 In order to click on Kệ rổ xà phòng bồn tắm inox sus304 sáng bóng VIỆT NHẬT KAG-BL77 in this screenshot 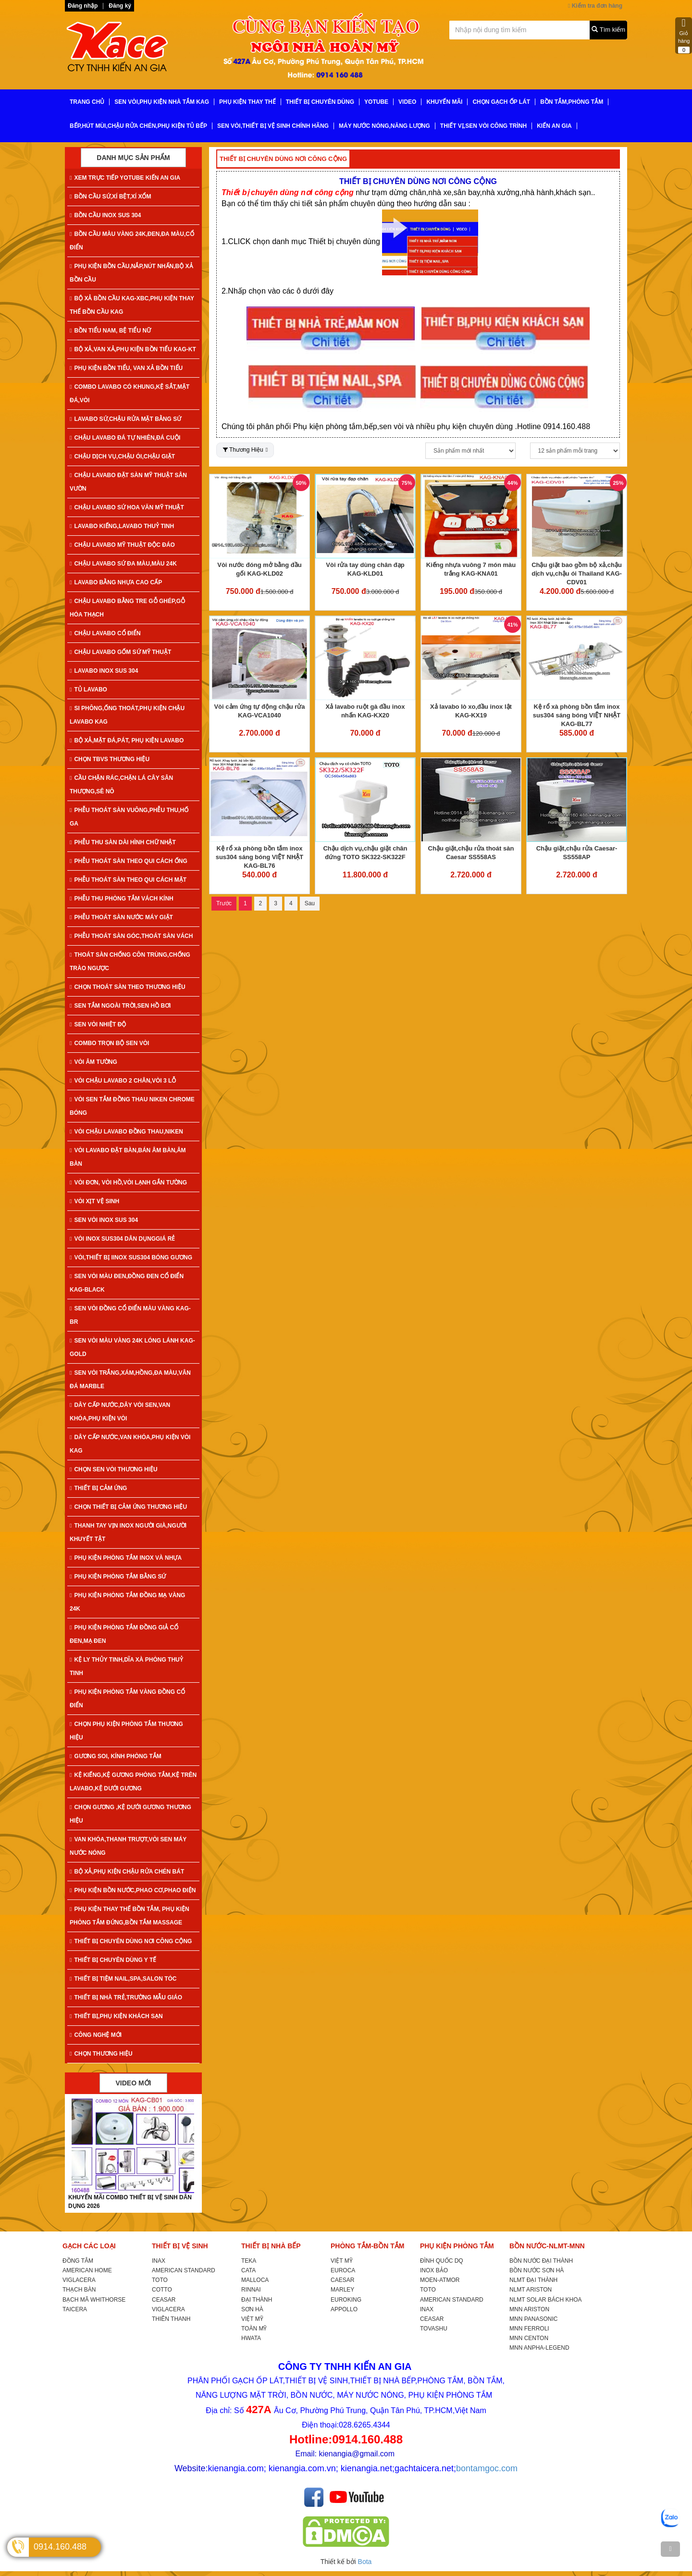, I will do `click(577, 715)`.